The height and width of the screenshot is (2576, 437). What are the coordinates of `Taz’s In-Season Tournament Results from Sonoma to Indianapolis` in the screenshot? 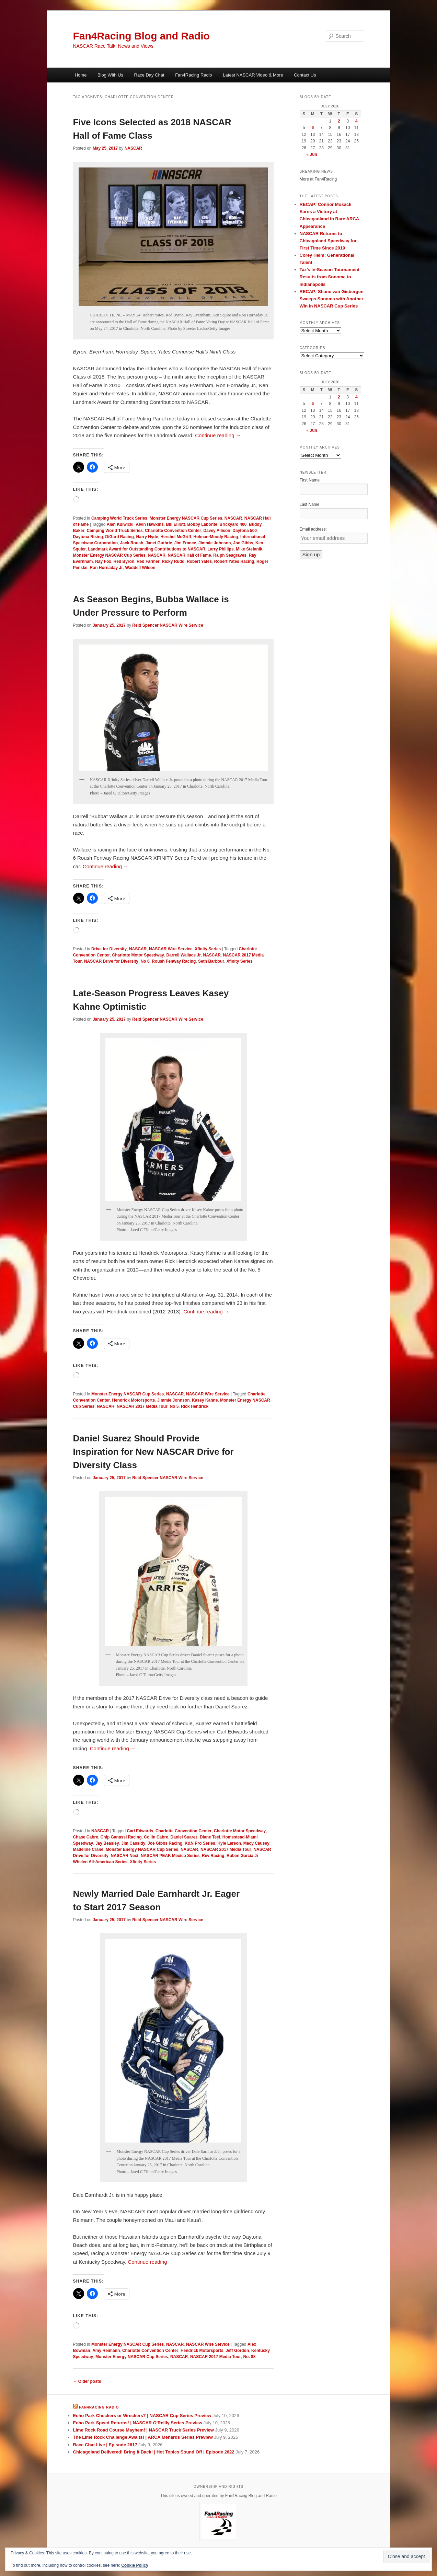 It's located at (330, 277).